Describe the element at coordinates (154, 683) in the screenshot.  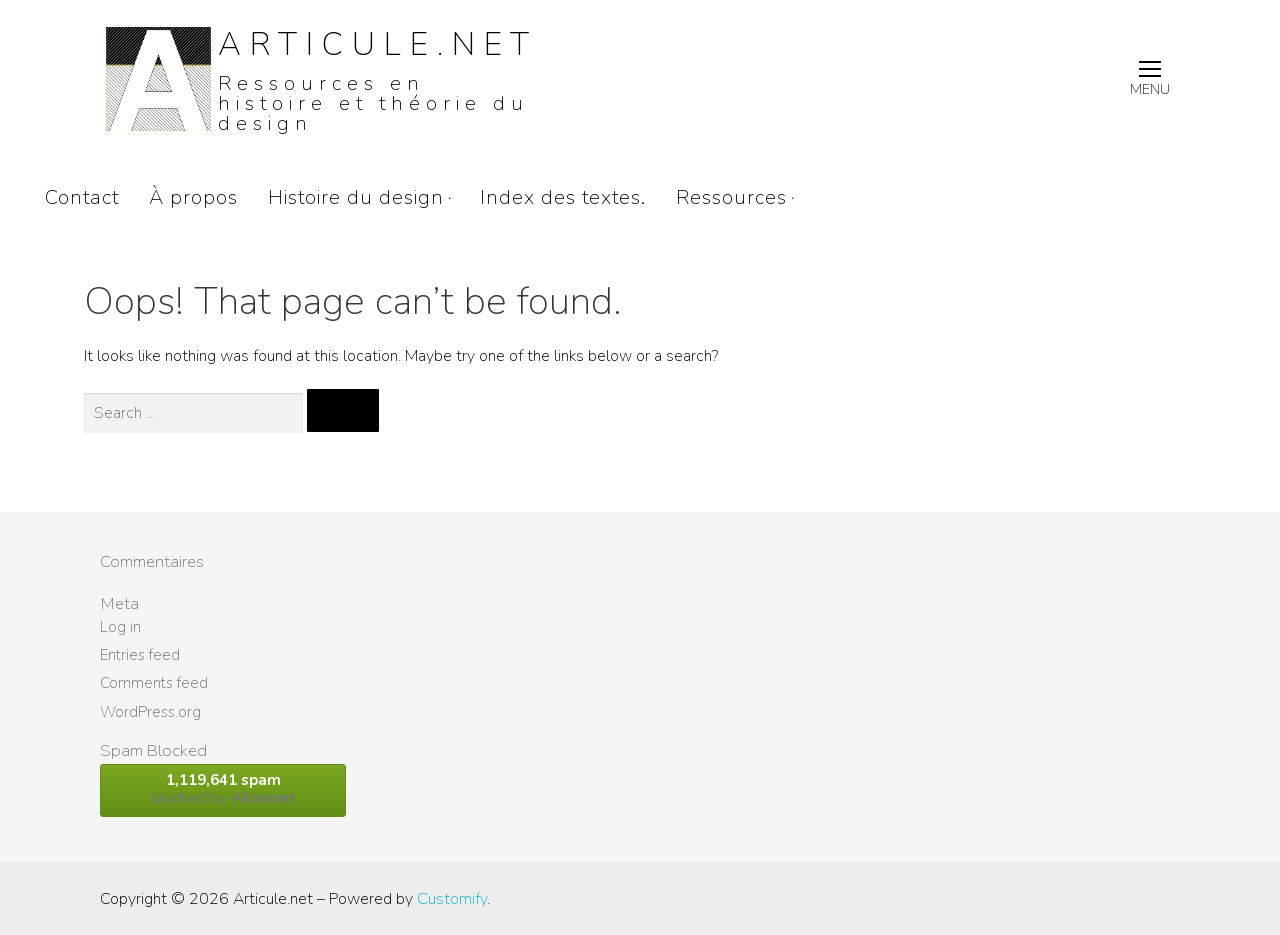
I see `Comments feed` at that location.